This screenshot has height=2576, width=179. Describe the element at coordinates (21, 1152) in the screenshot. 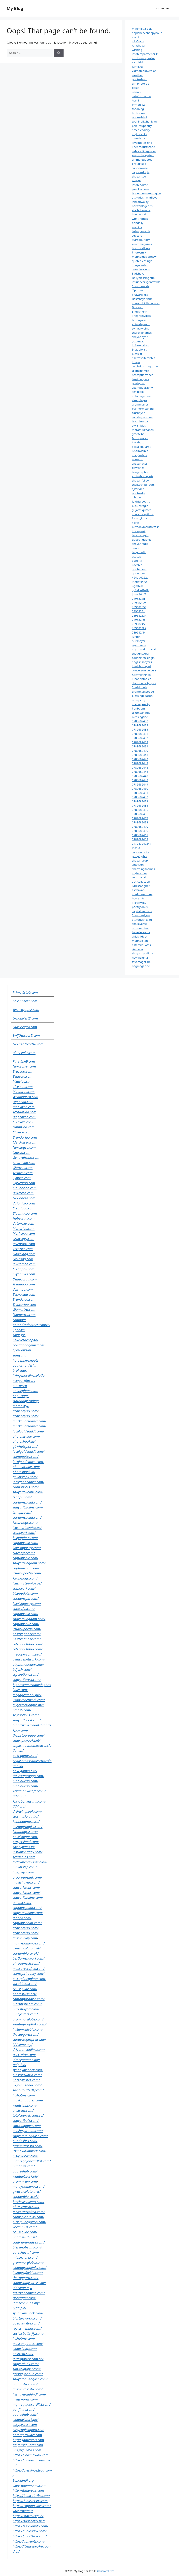

I see `istaroo.com` at that location.